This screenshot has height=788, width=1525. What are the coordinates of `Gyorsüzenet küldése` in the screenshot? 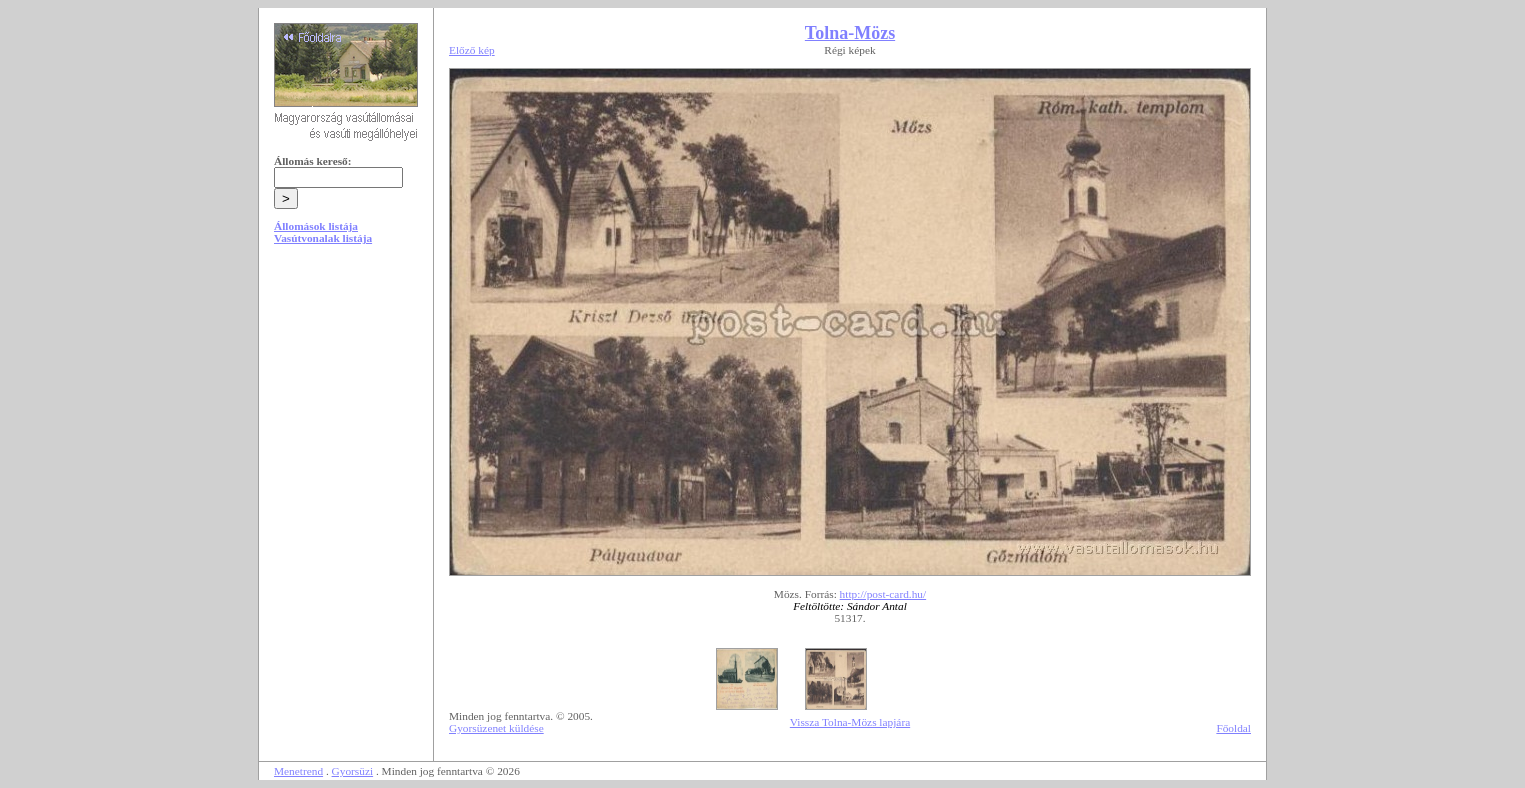 It's located at (496, 728).